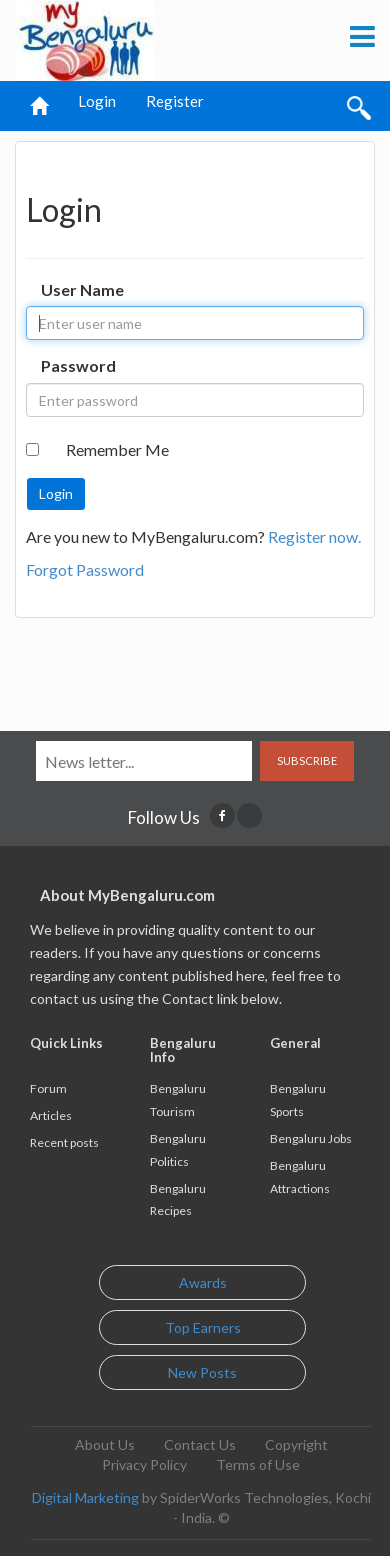 The height and width of the screenshot is (1556, 390). I want to click on Subscribe, so click(307, 760).